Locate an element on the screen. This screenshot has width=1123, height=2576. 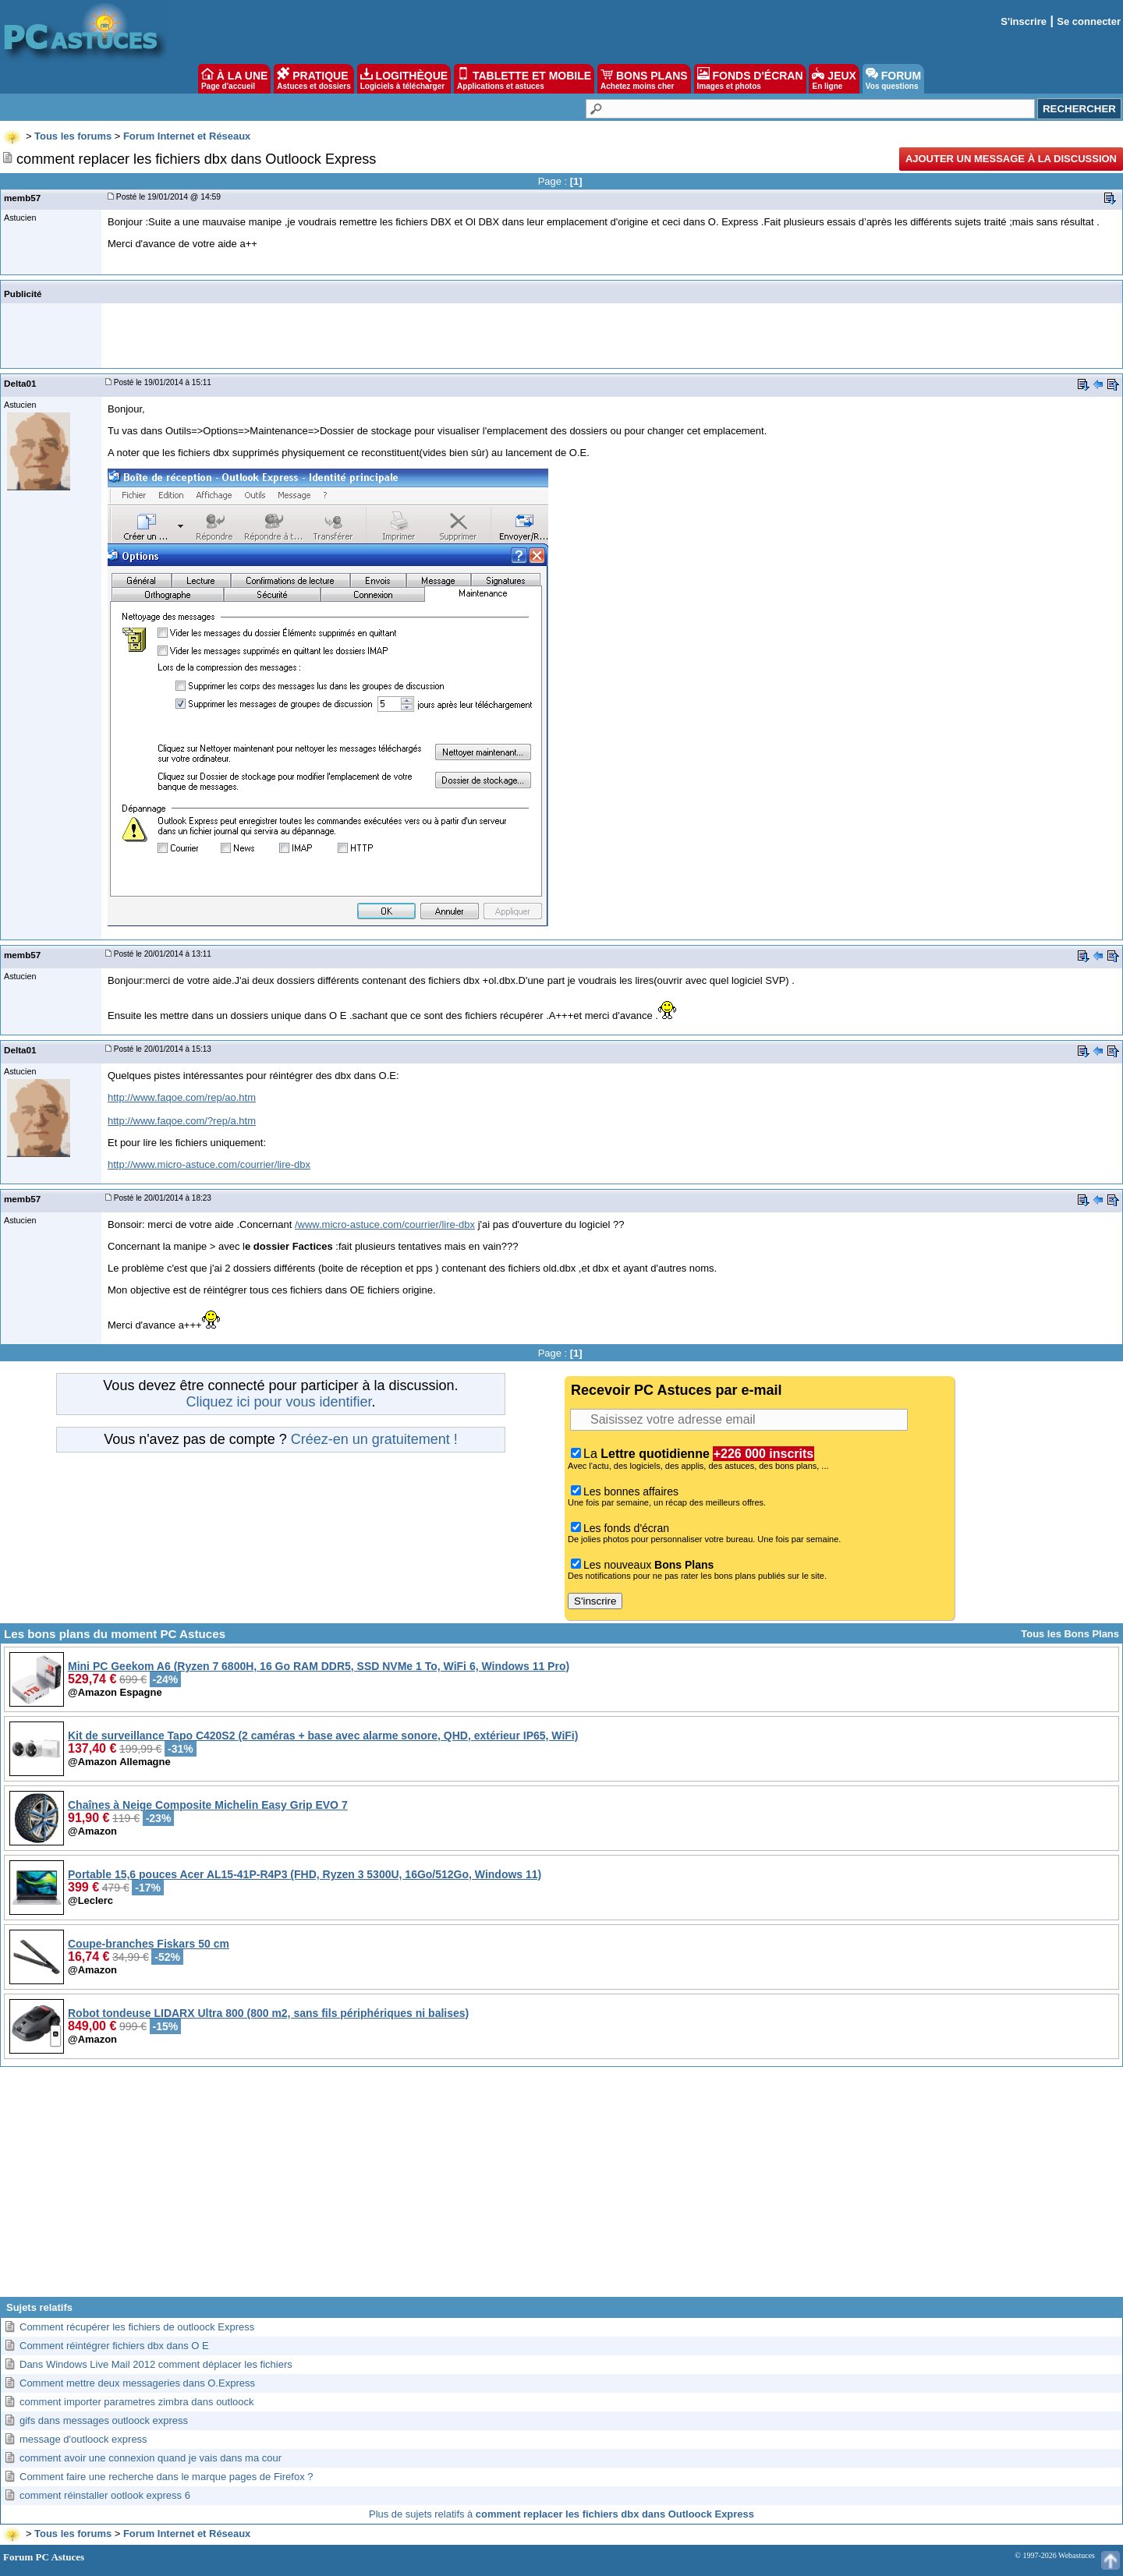
JEUX is located at coordinates (834, 78).